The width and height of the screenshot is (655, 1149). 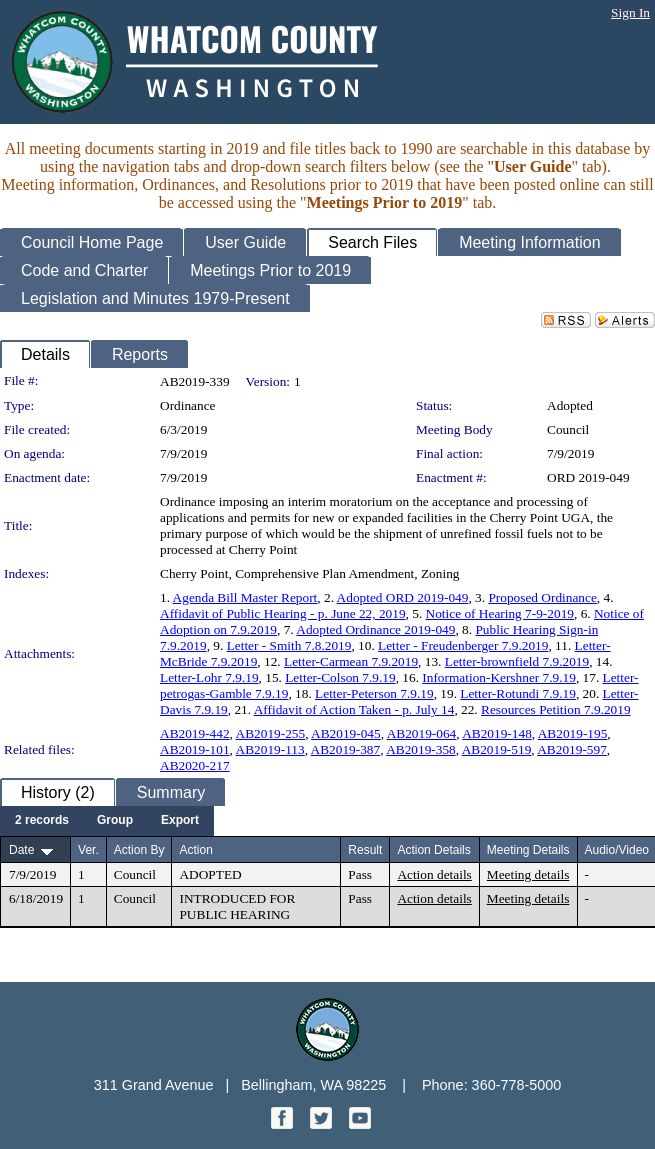 I want to click on Sign In, so click(x=630, y=12).